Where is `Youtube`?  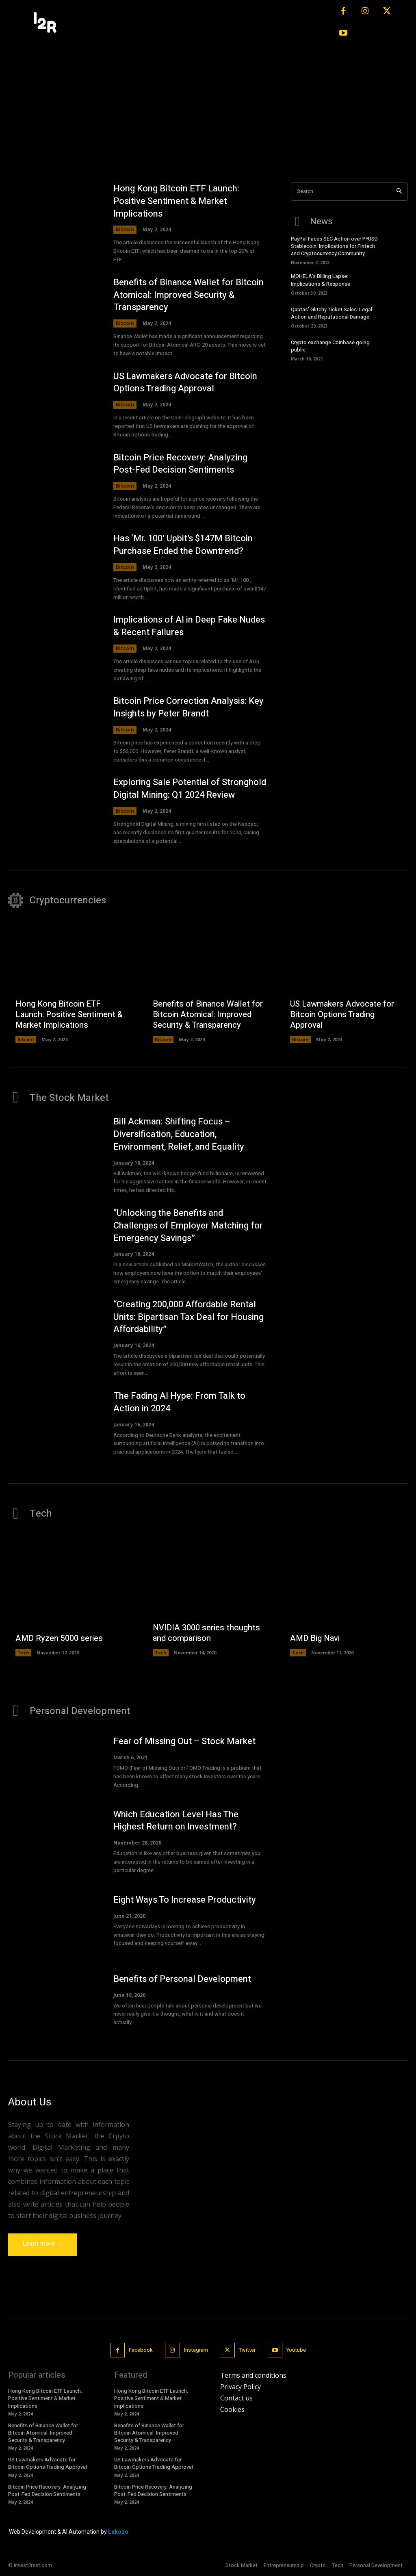
Youtube is located at coordinates (296, 2350).